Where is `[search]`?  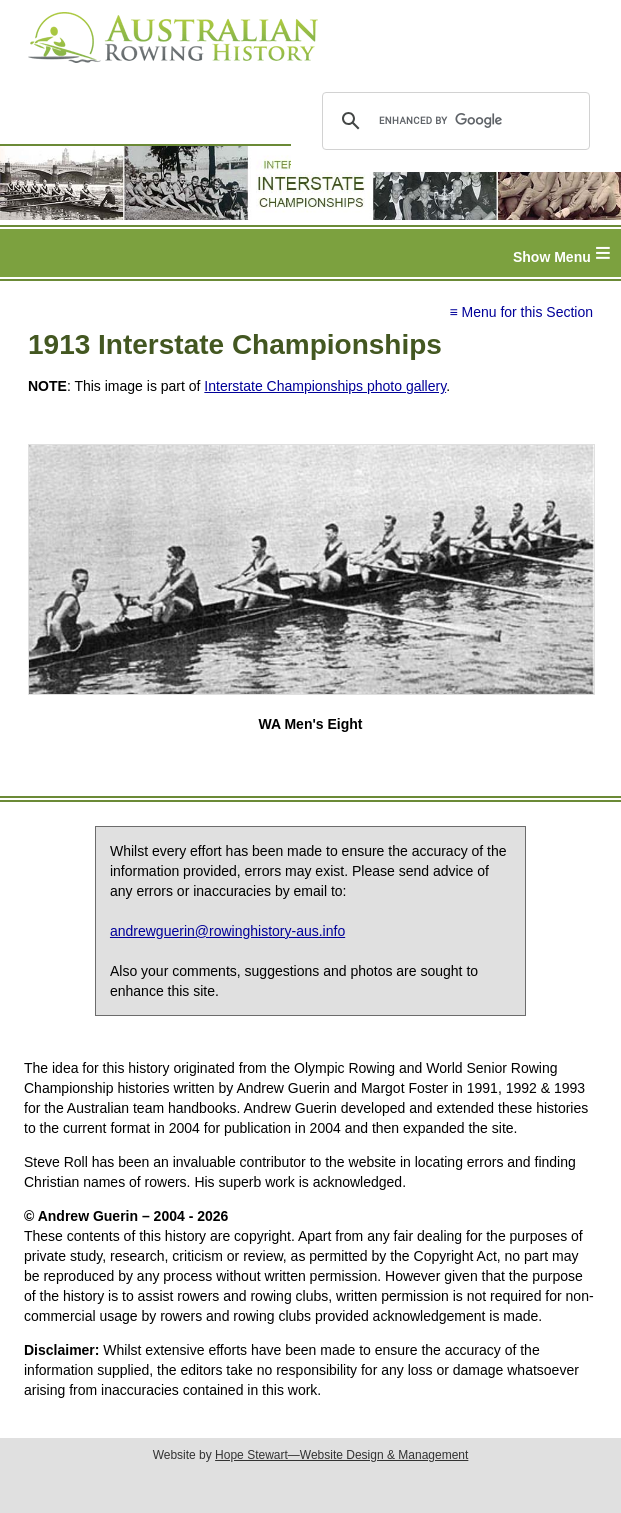
[search] is located at coordinates (452, 121).